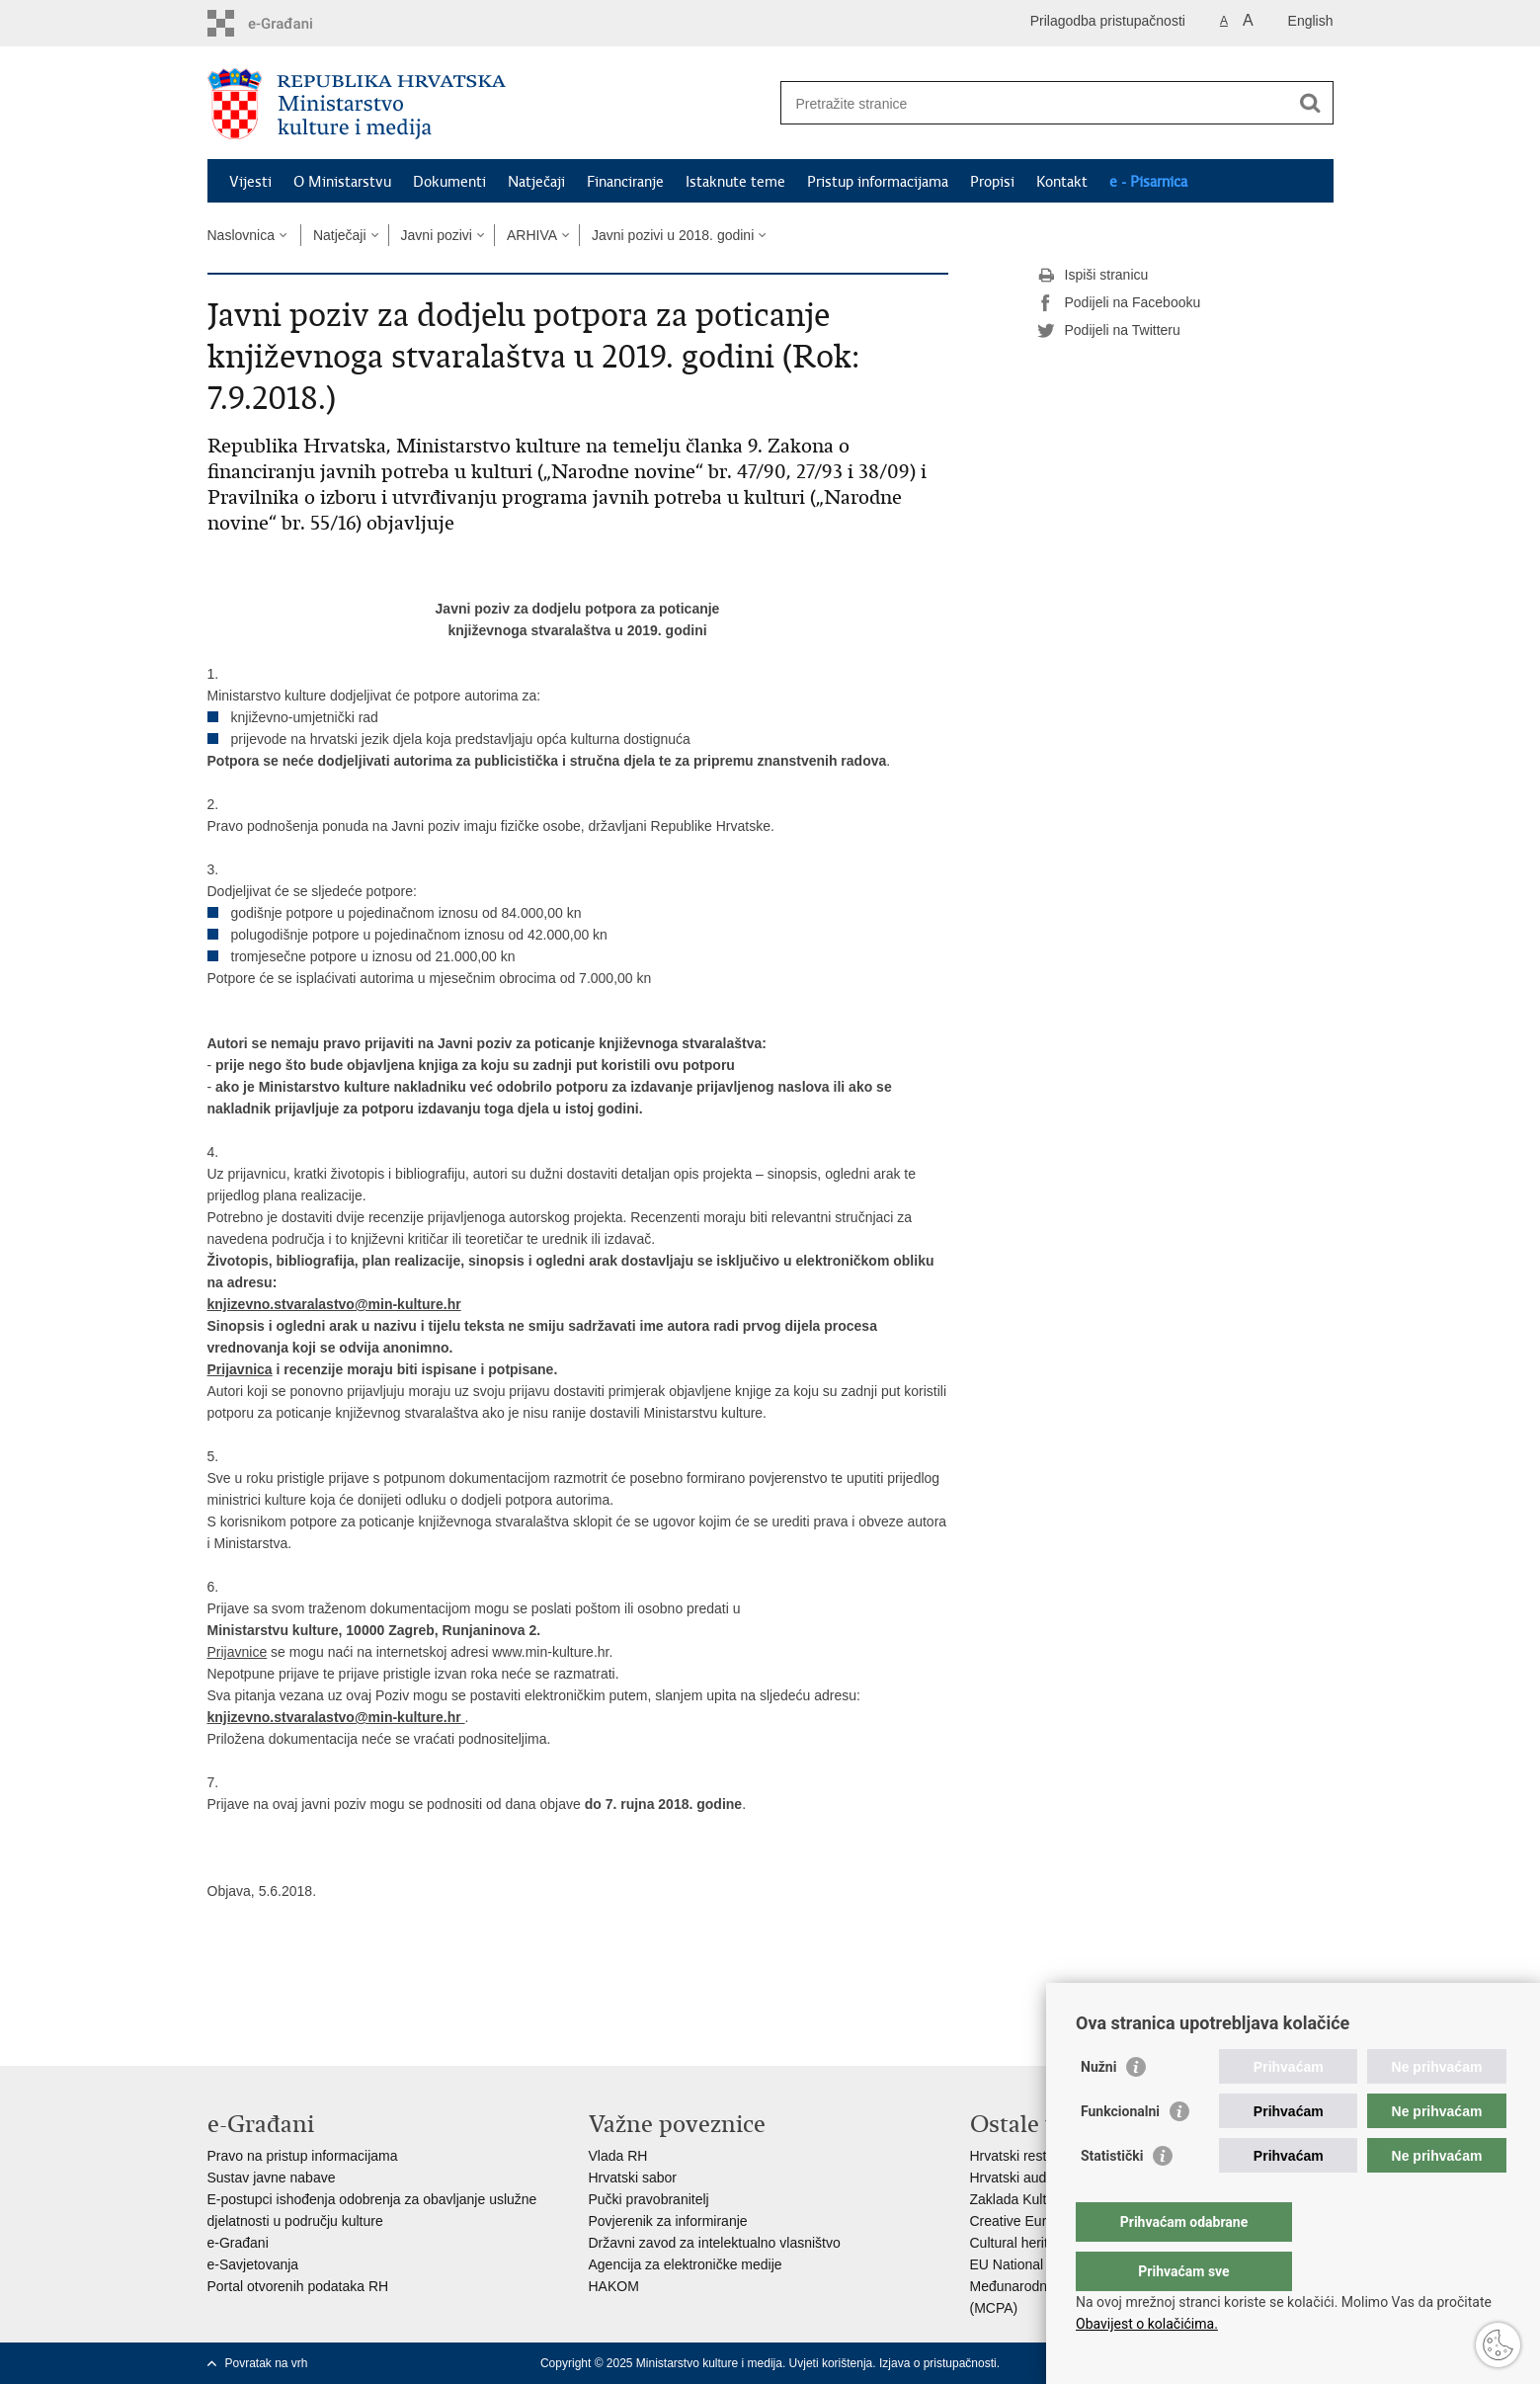 This screenshot has height=2384, width=1540. I want to click on Pravo na pristup informacijama, so click(302, 2156).